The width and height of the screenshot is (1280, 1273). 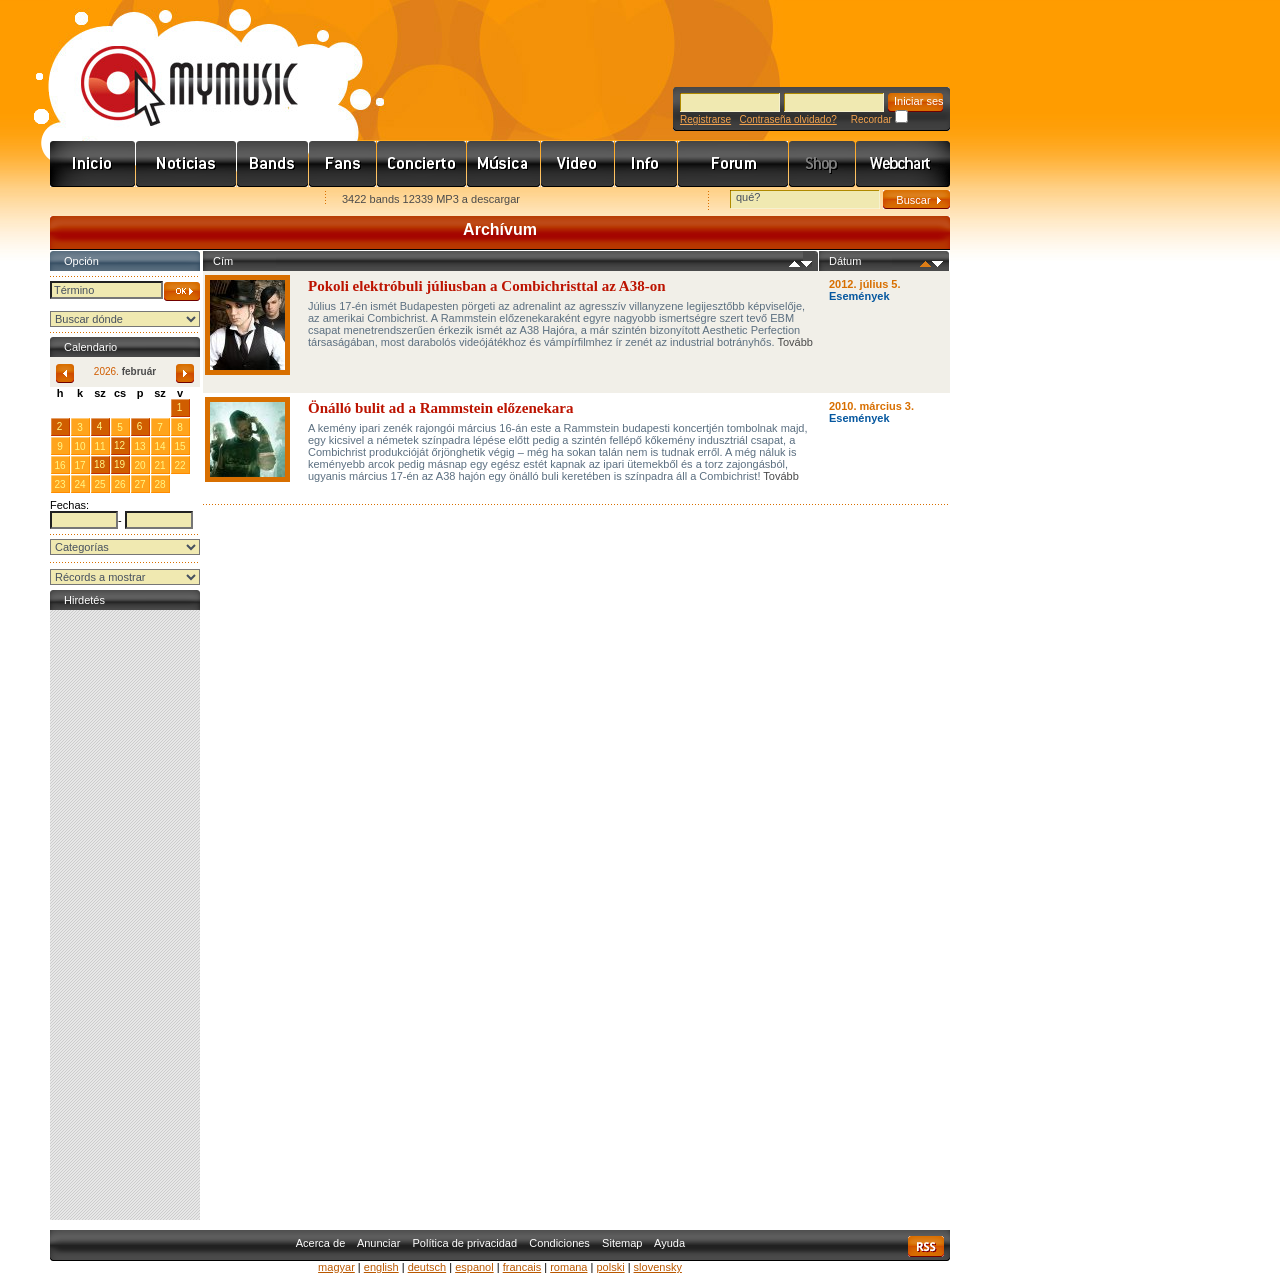 What do you see at coordinates (273, 164) in the screenshot?
I see `Zenekarok` at bounding box center [273, 164].